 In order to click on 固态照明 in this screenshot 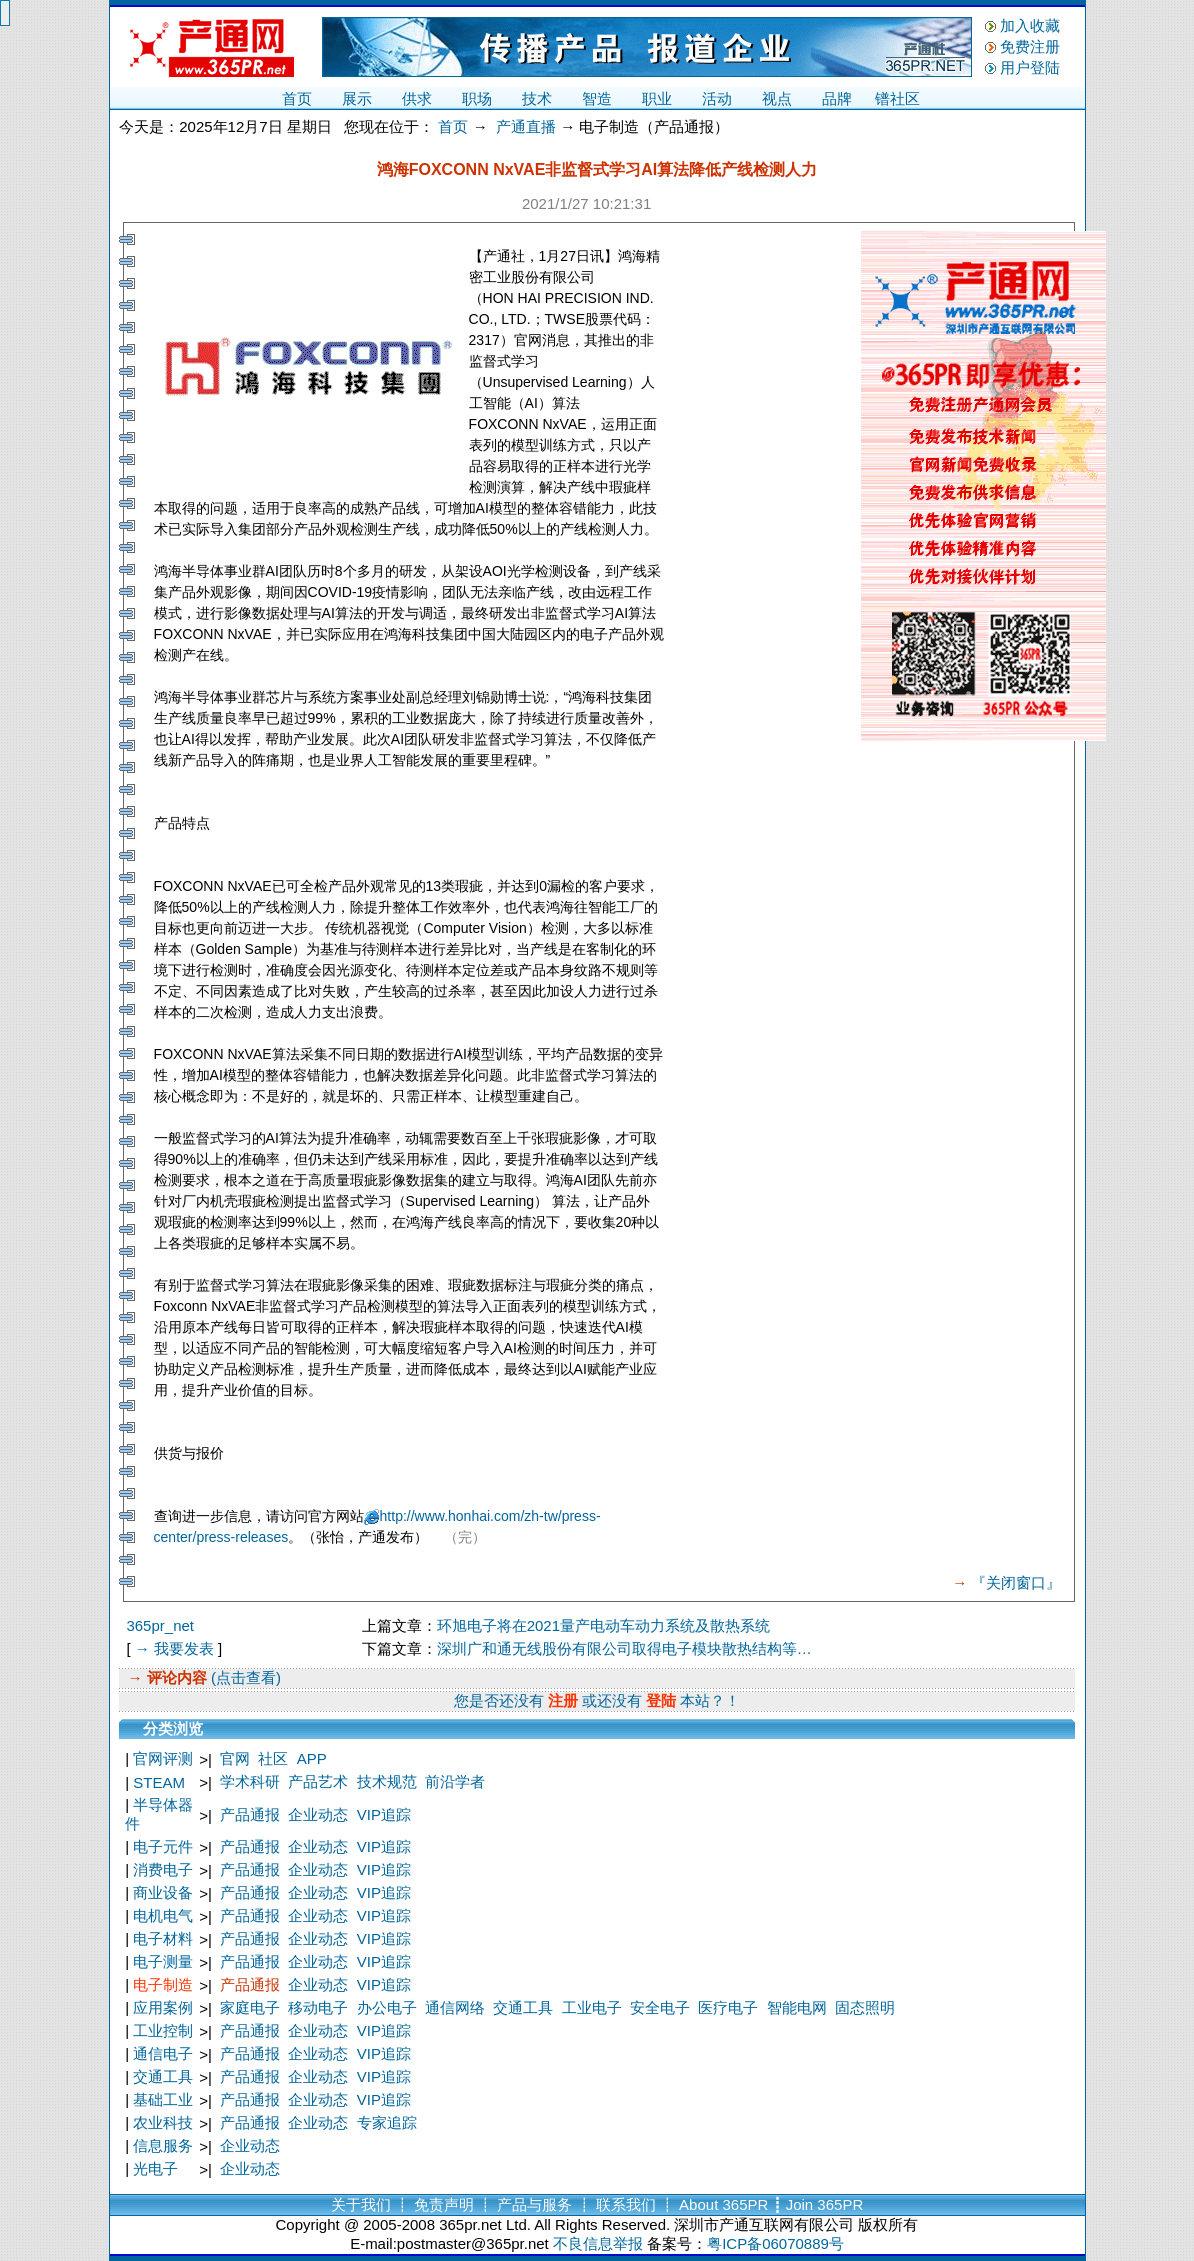, I will do `click(865, 2007)`.